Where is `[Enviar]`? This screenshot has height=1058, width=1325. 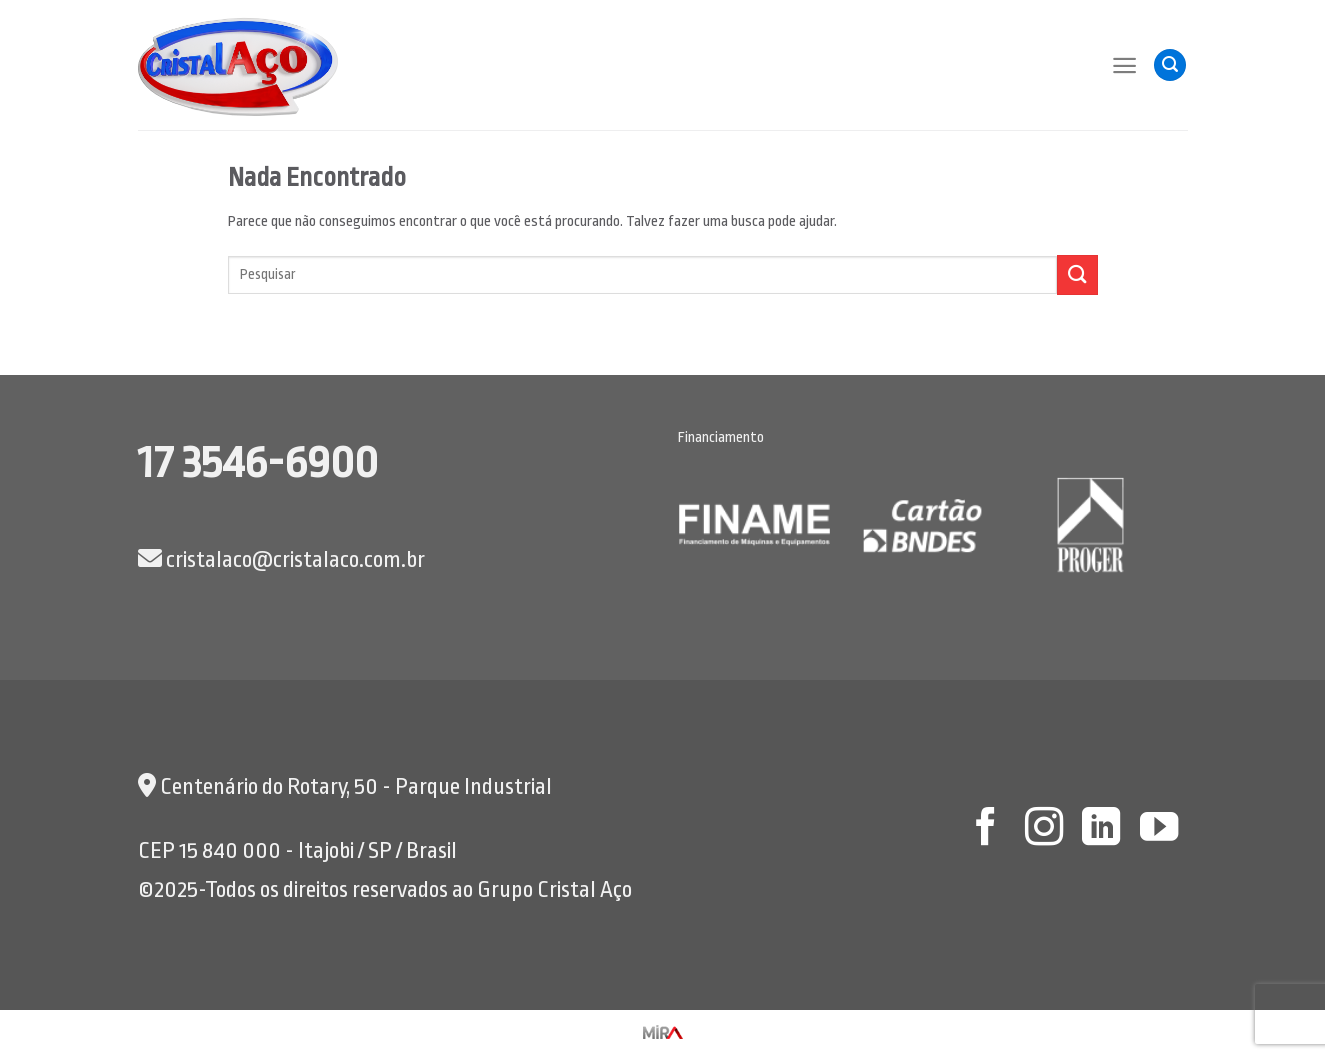
[Enviar] is located at coordinates (1077, 274).